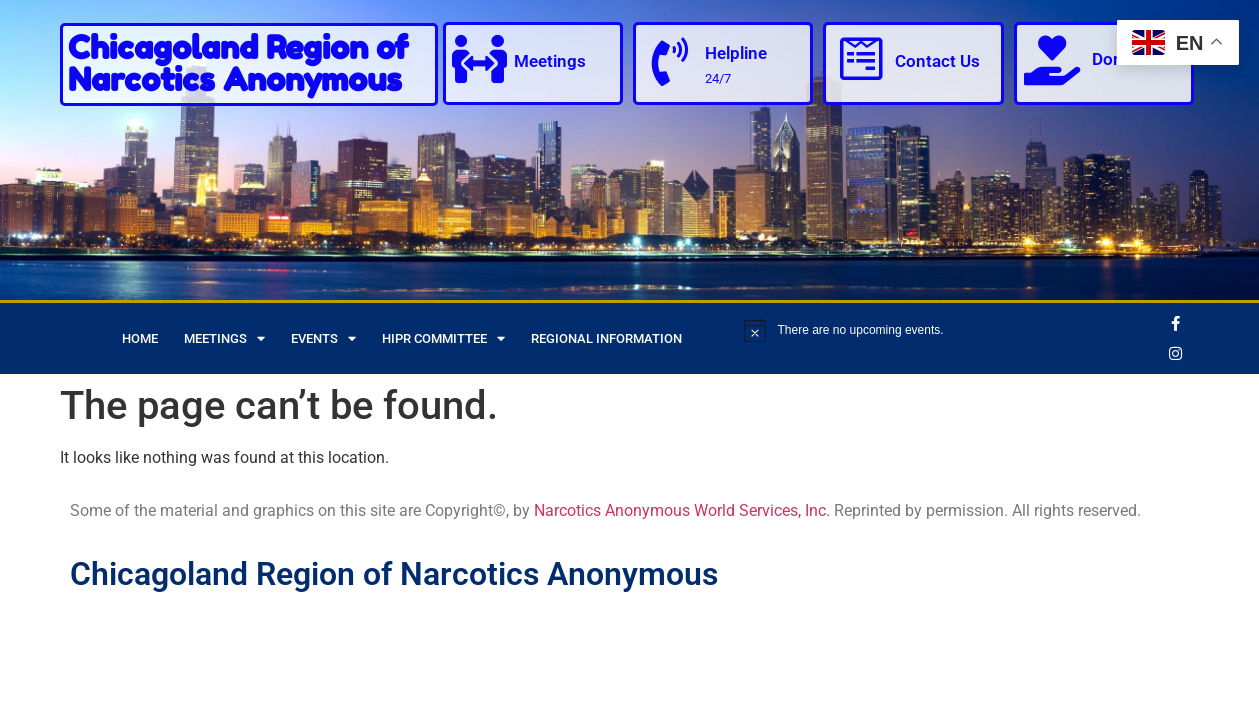 The image size is (1259, 720). I want to click on Narcotics Anonymous World Services, Inc., so click(682, 510).